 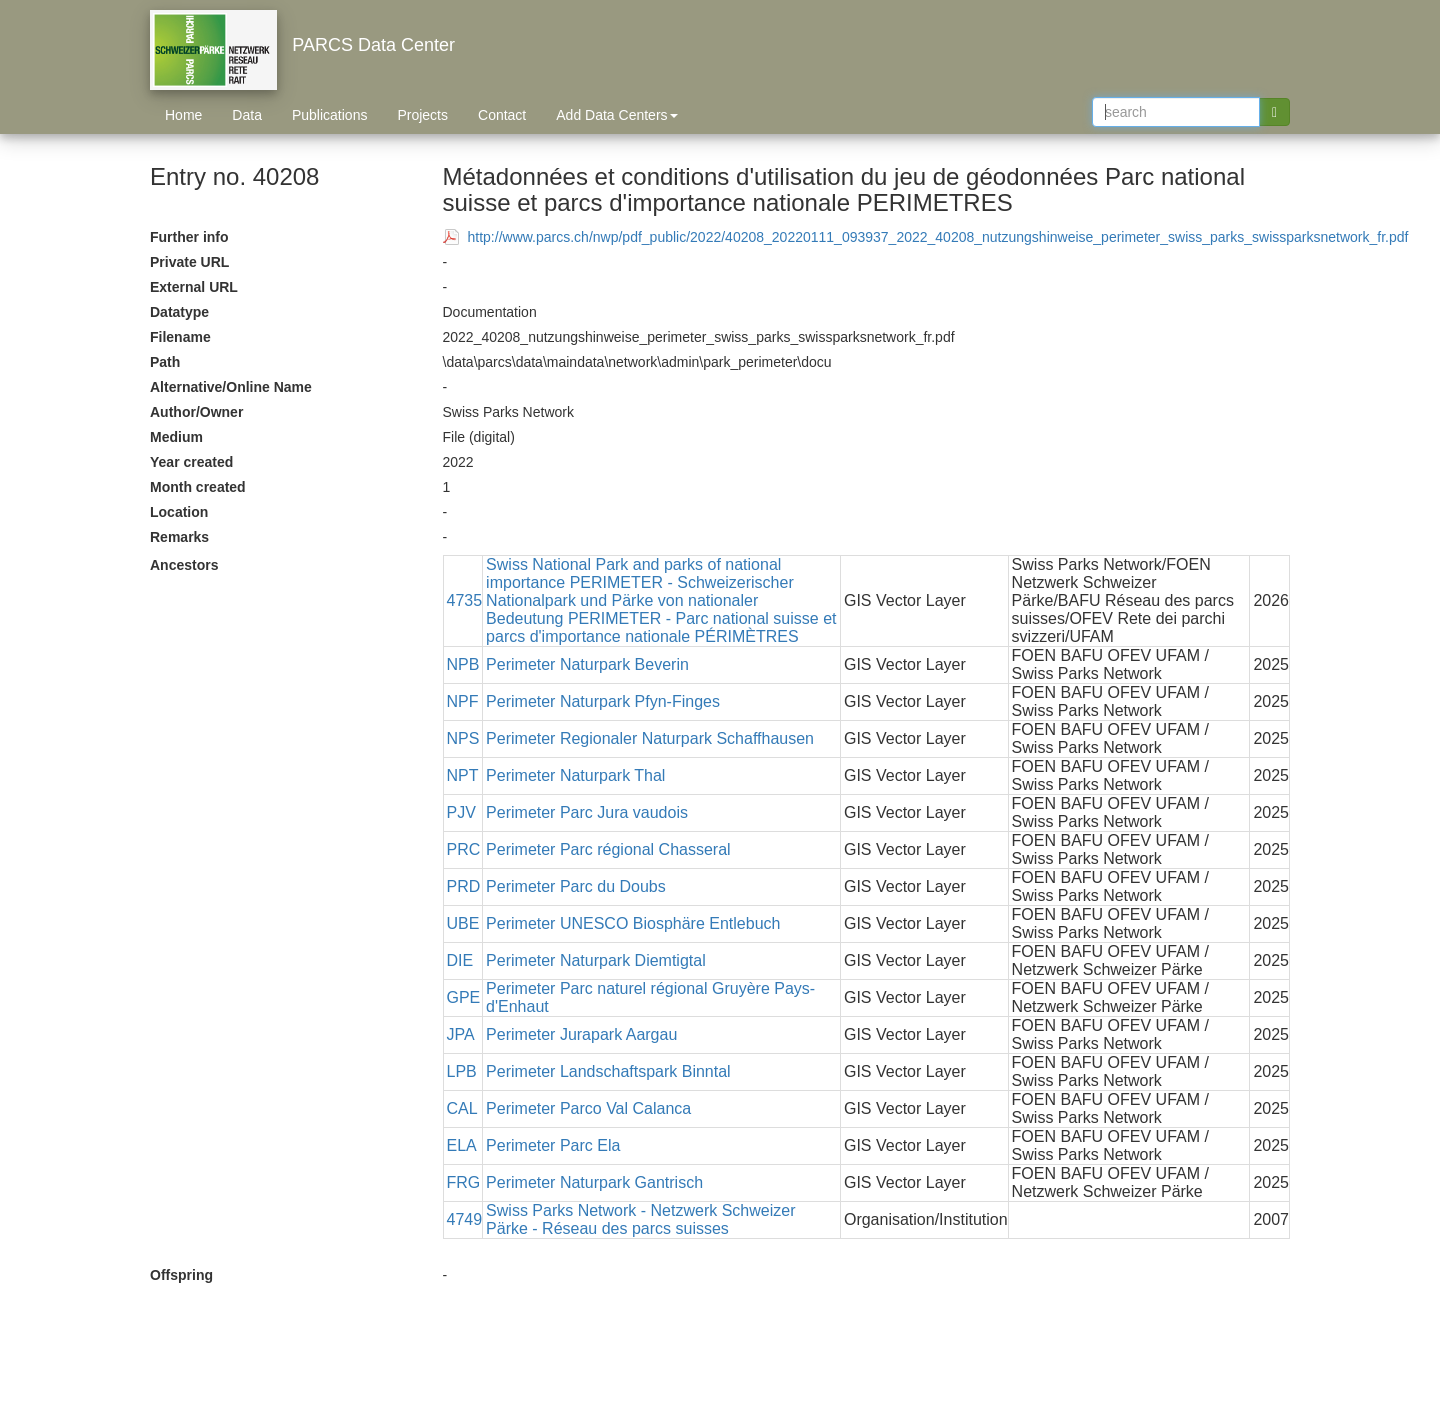 What do you see at coordinates (460, 960) in the screenshot?
I see `DIE` at bounding box center [460, 960].